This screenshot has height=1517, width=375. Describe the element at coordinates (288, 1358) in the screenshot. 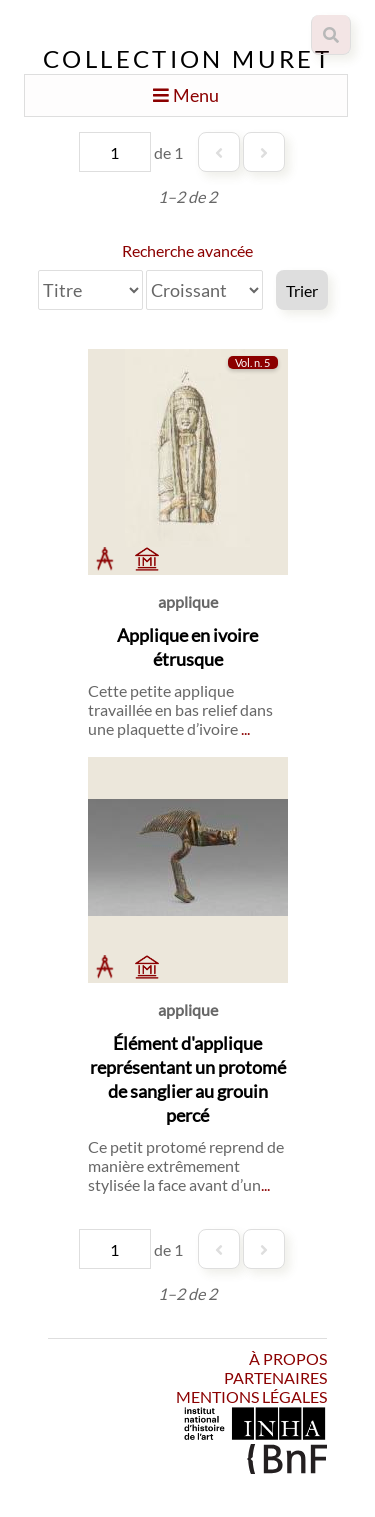

I see `À propos` at that location.